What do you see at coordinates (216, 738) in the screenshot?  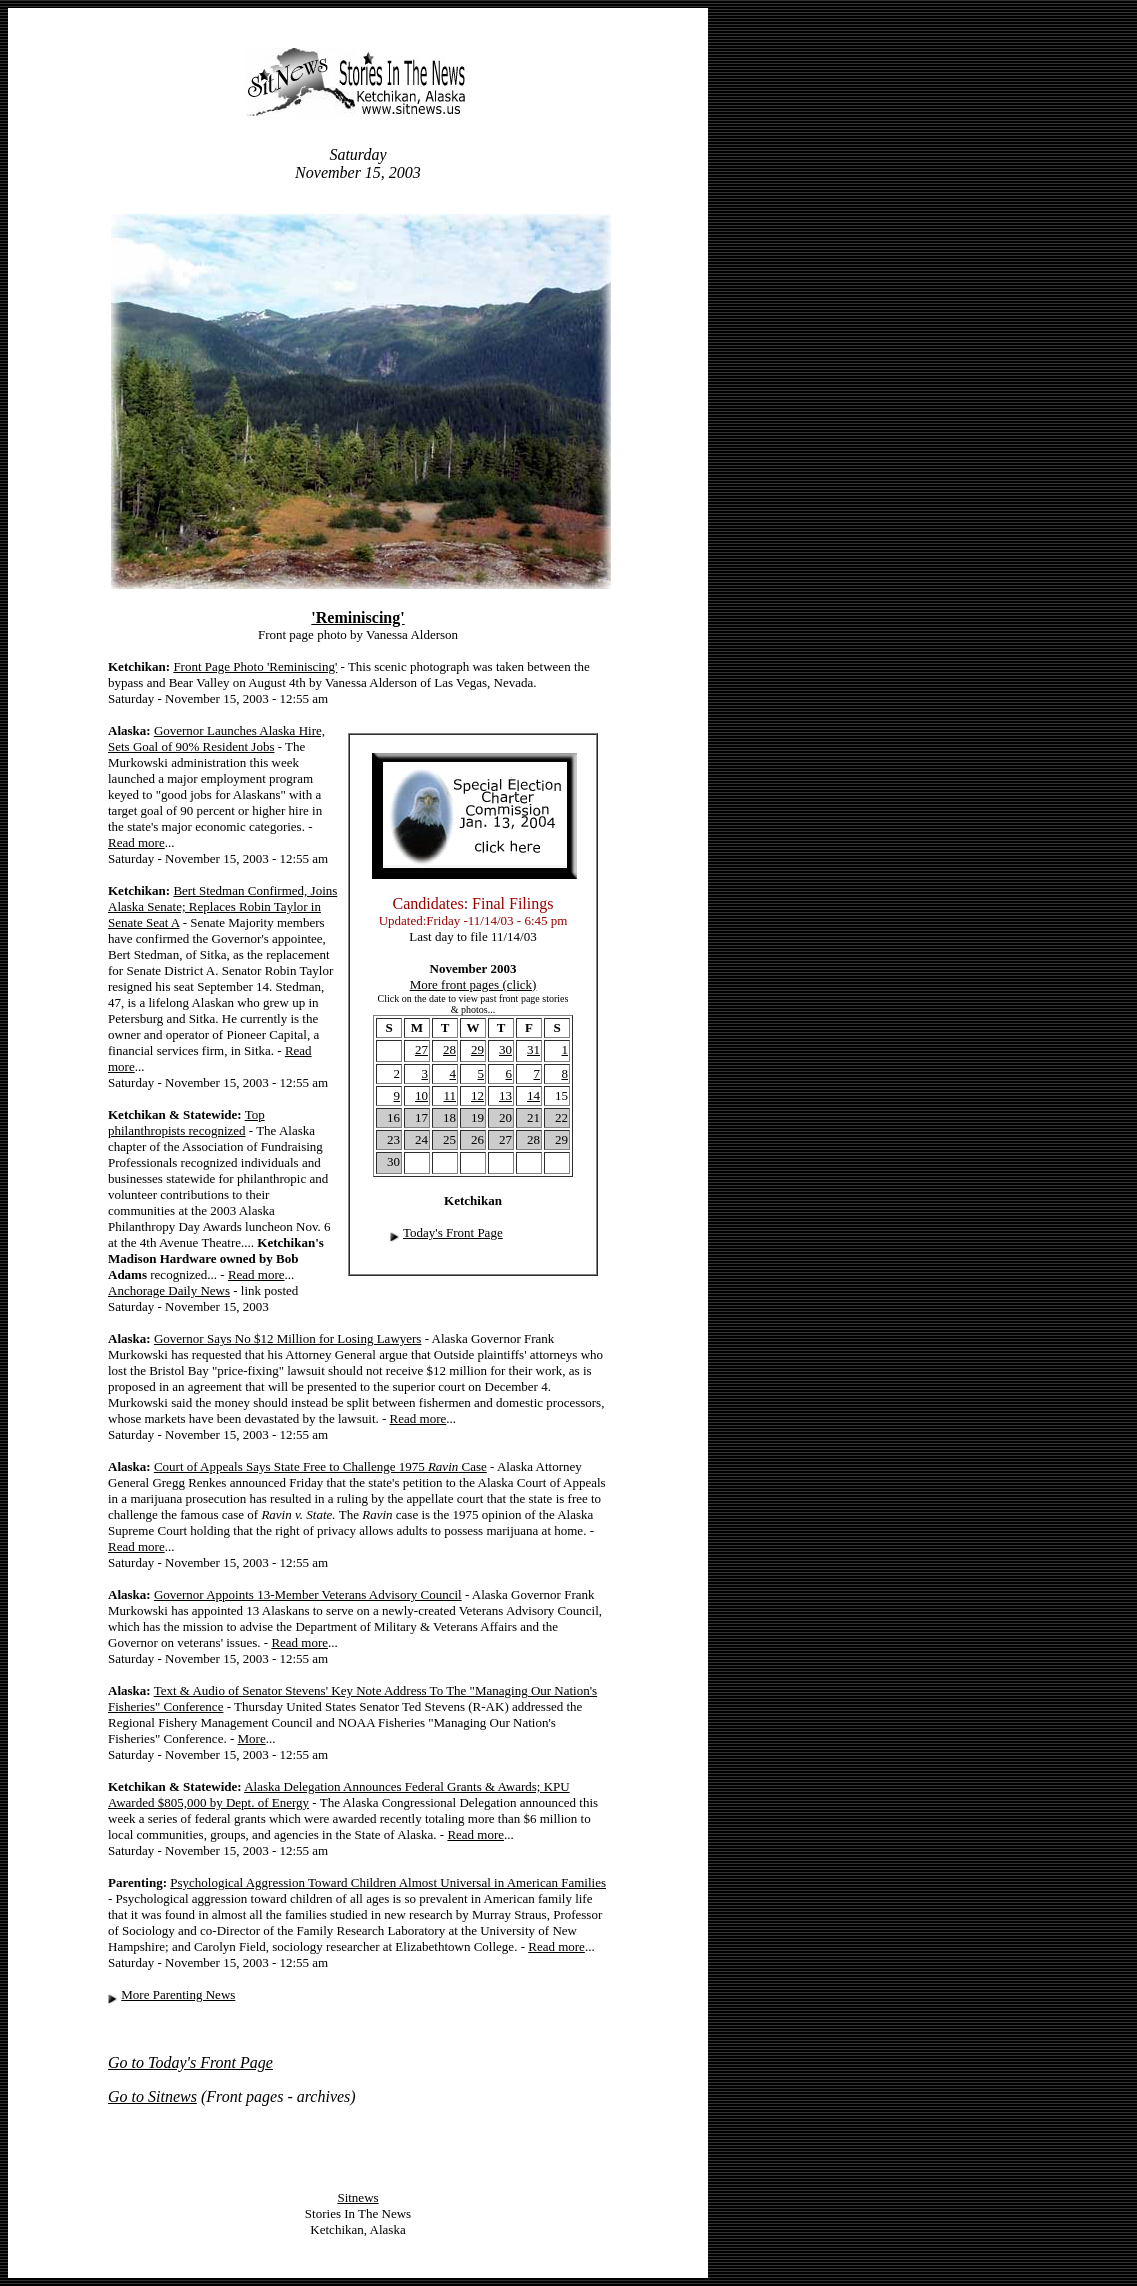 I see `Governor Launches Alaska Hire, Sets Goal of 90% Resident Jobs` at bounding box center [216, 738].